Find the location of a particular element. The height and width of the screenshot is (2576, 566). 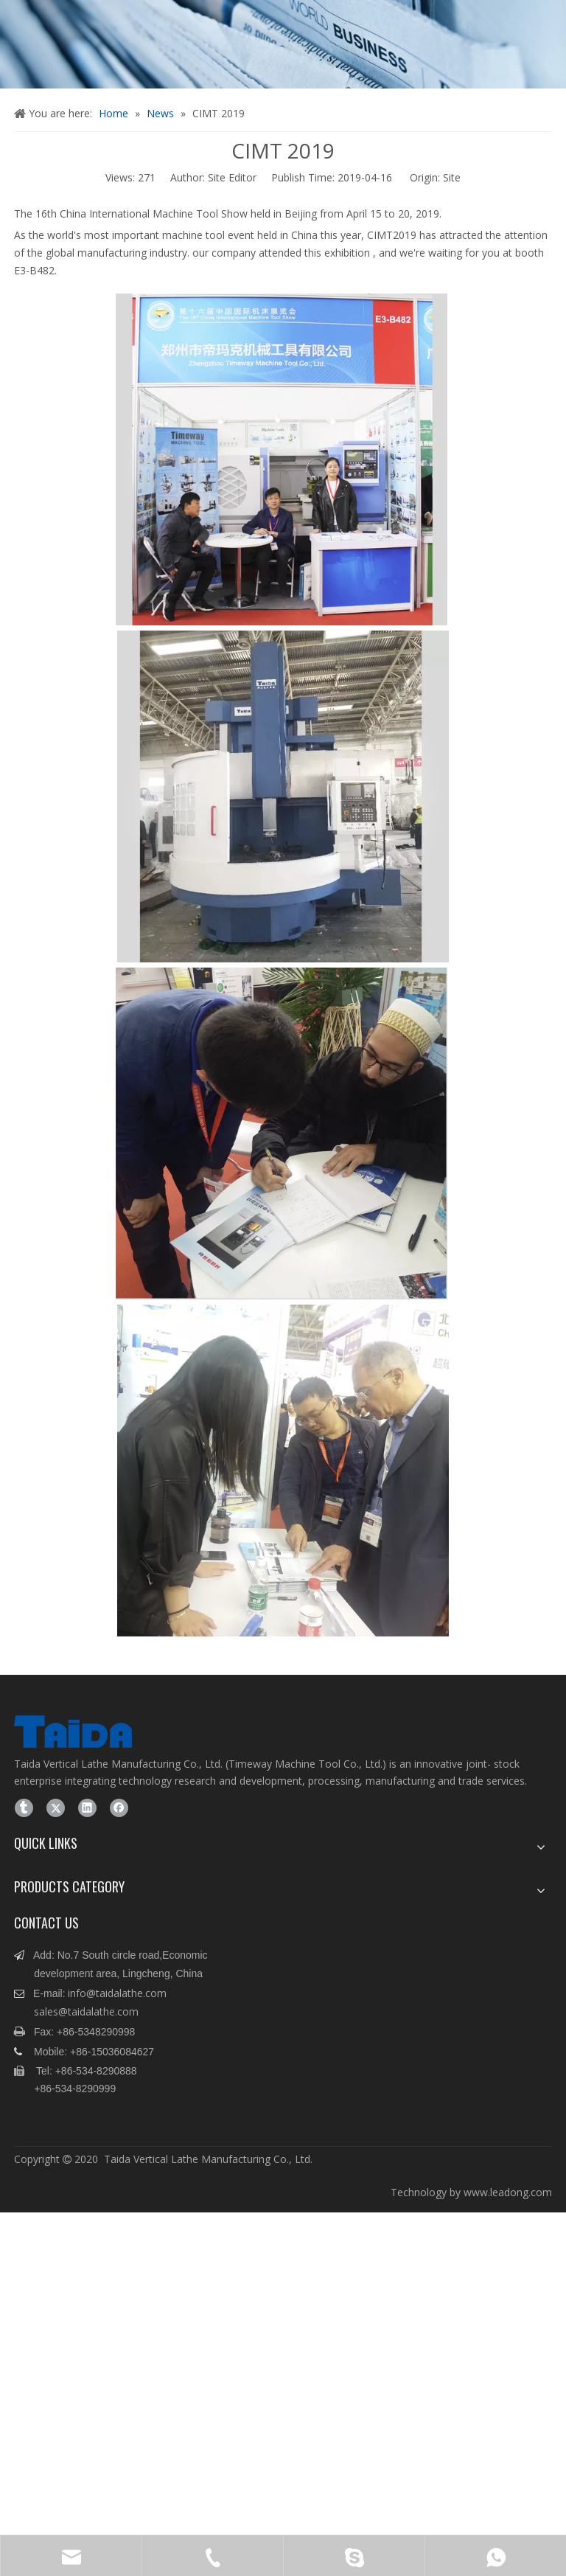

info@taidalathe.com is located at coordinates (117, 1993).